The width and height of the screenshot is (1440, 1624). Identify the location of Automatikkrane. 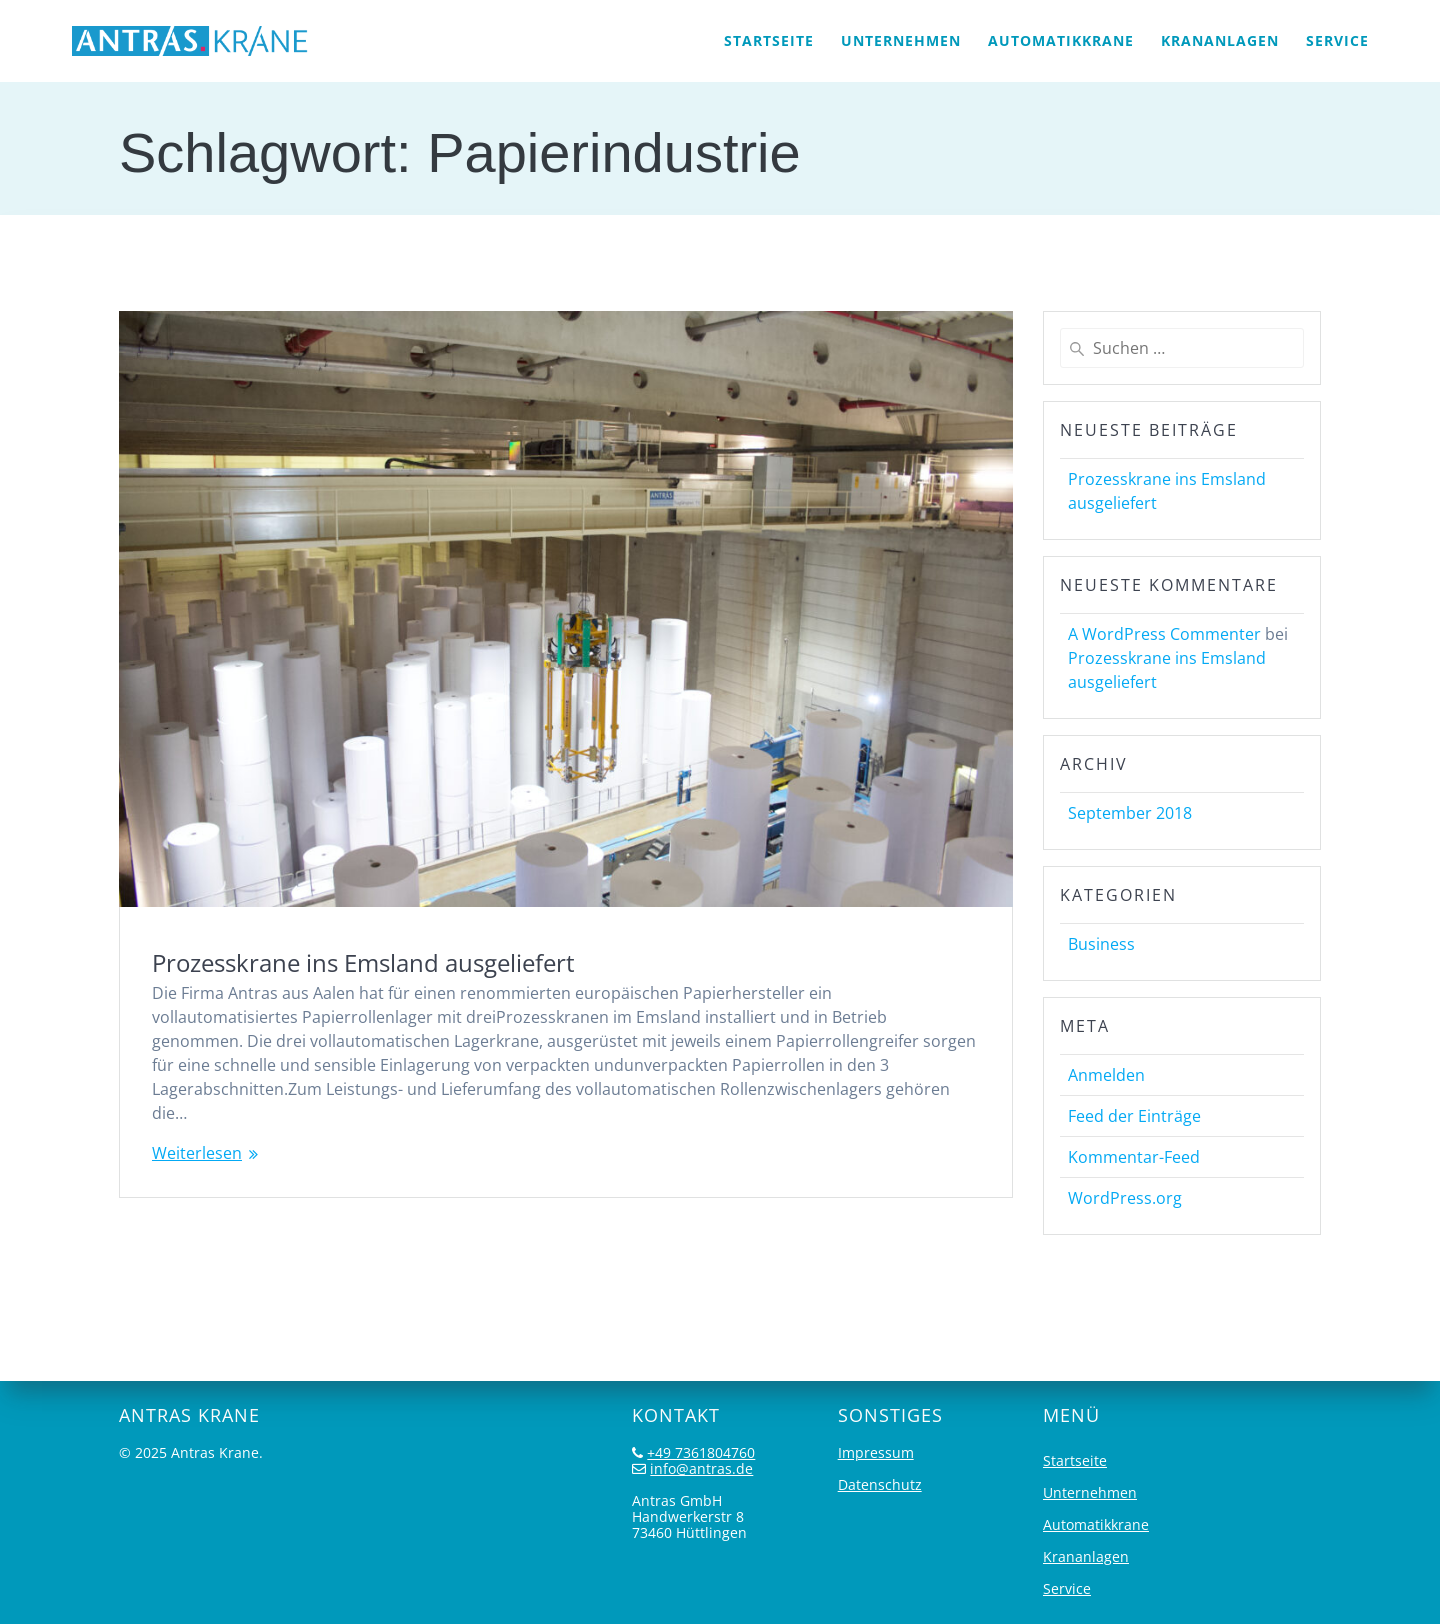
(1061, 40).